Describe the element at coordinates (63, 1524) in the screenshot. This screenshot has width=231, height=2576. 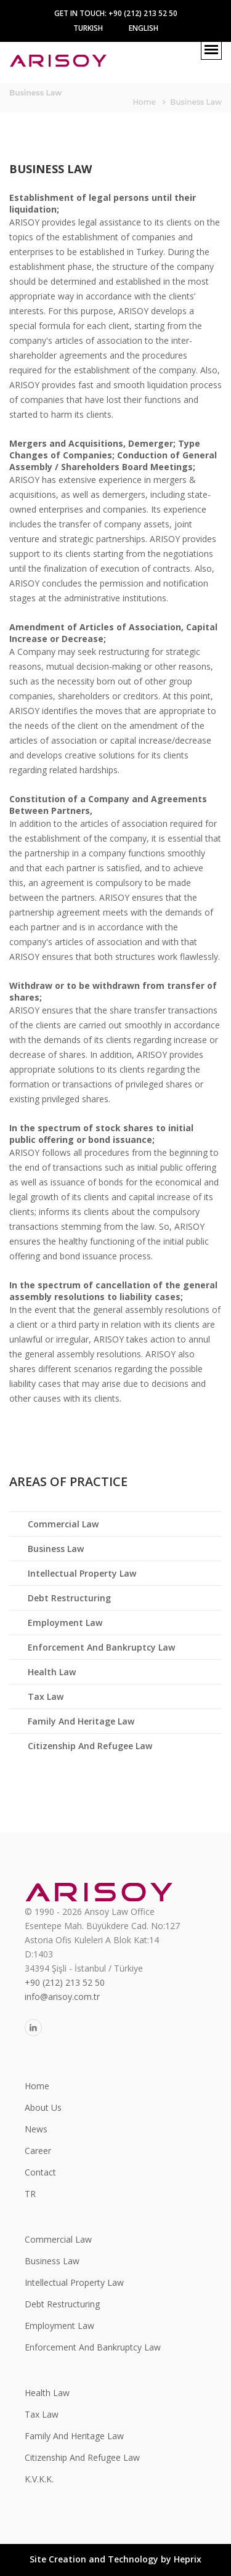
I see `Commercial Law` at that location.